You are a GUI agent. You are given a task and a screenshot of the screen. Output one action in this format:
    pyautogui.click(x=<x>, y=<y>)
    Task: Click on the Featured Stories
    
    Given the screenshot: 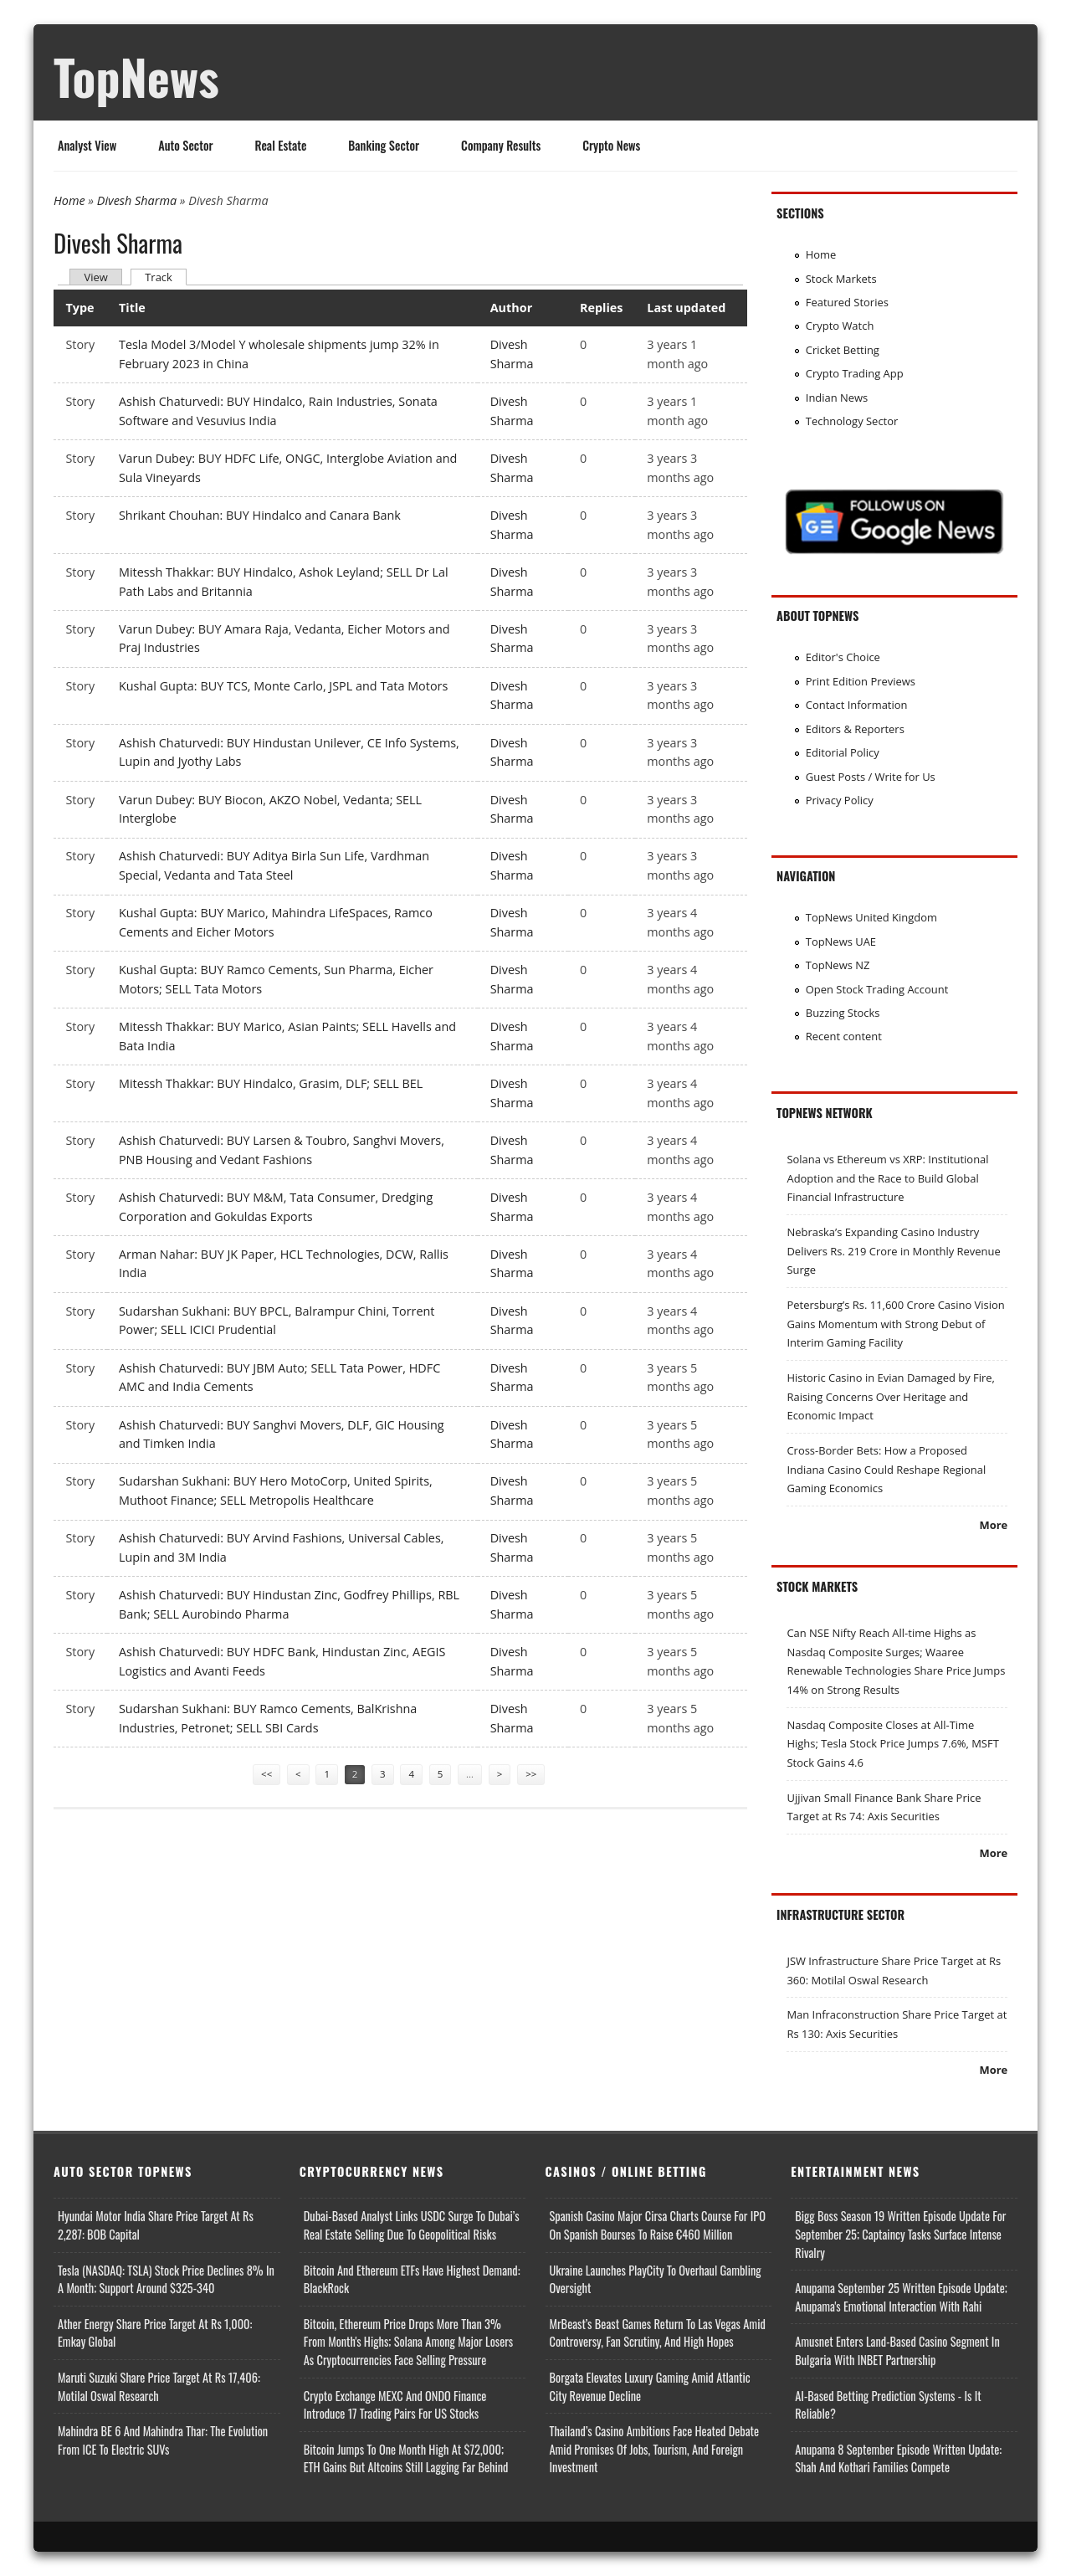 What is the action you would take?
    pyautogui.click(x=847, y=302)
    